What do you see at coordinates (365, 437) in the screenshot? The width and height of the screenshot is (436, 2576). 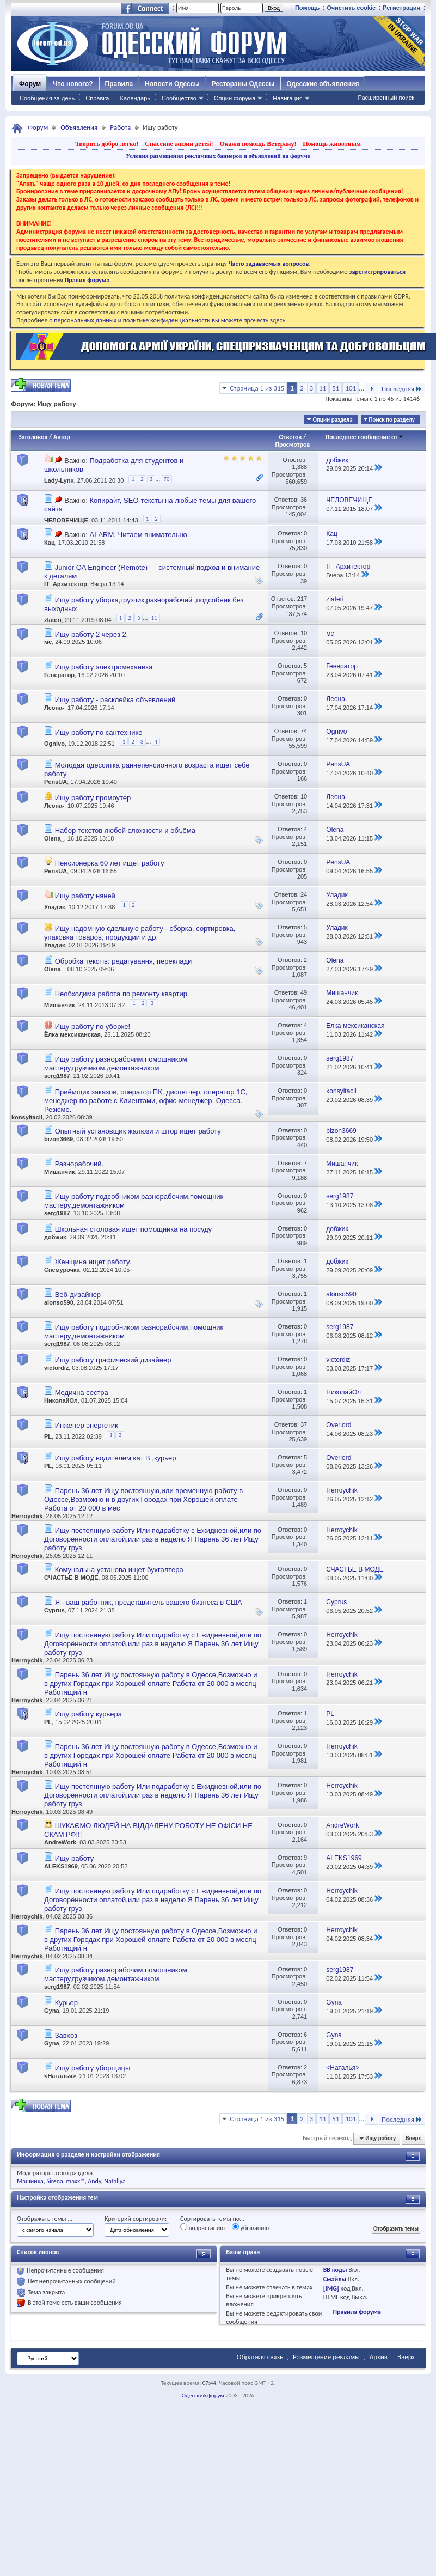 I see `Последнее сообщение от` at bounding box center [365, 437].